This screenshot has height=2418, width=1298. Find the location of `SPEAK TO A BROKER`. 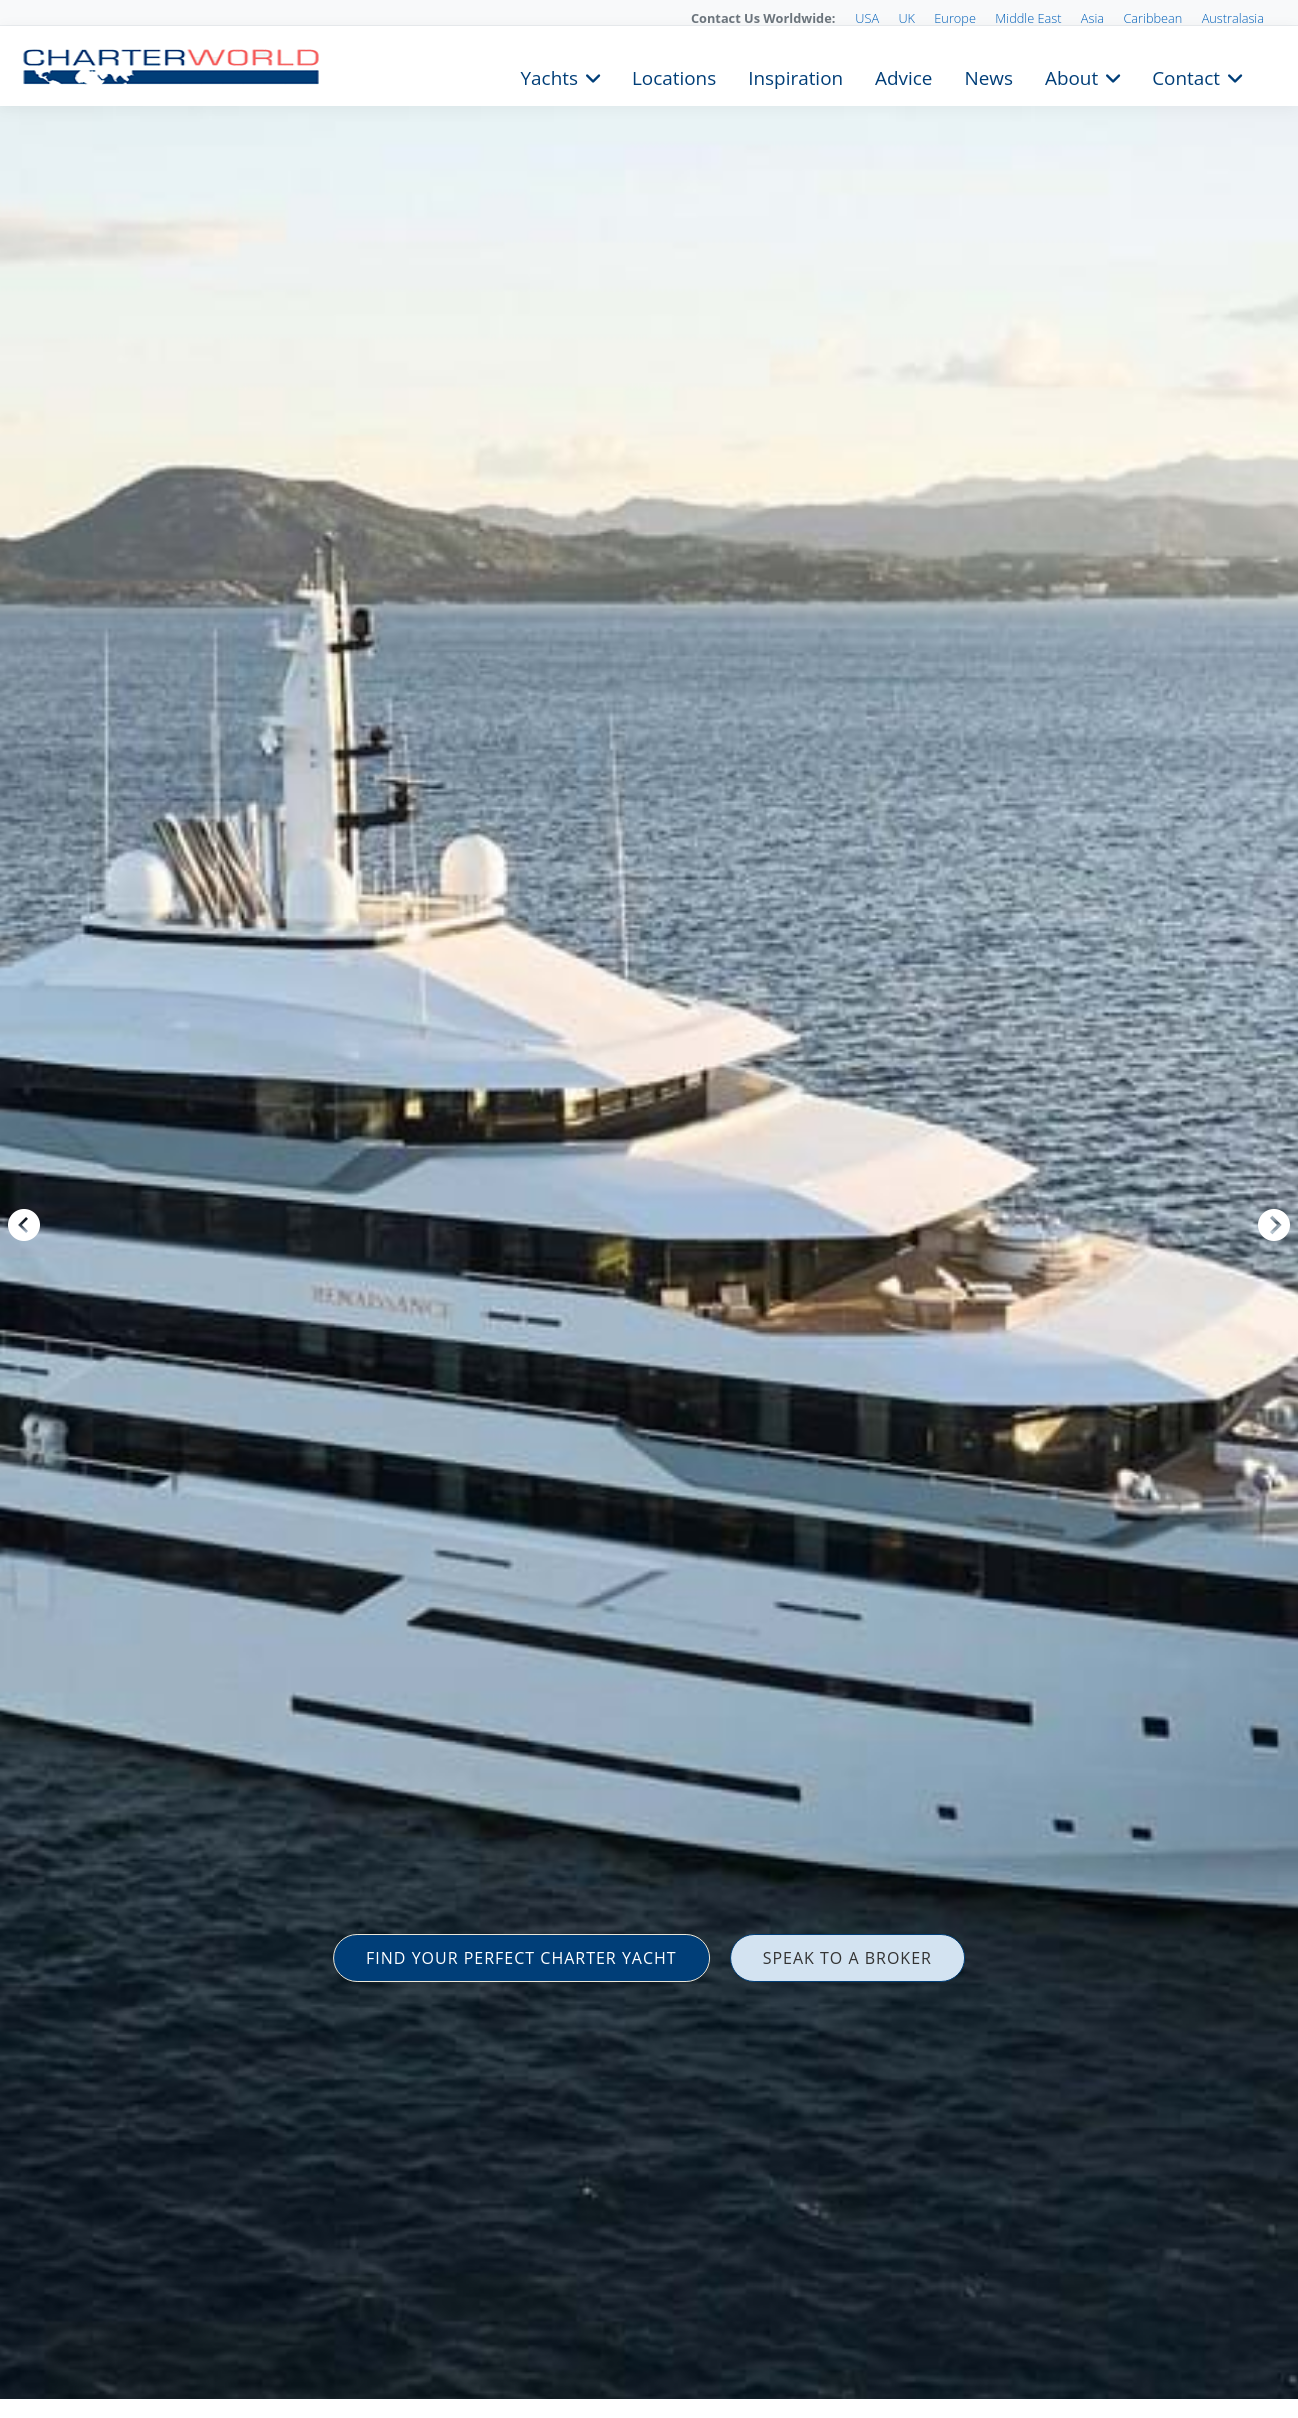

SPEAK TO A BROKER is located at coordinates (847, 1958).